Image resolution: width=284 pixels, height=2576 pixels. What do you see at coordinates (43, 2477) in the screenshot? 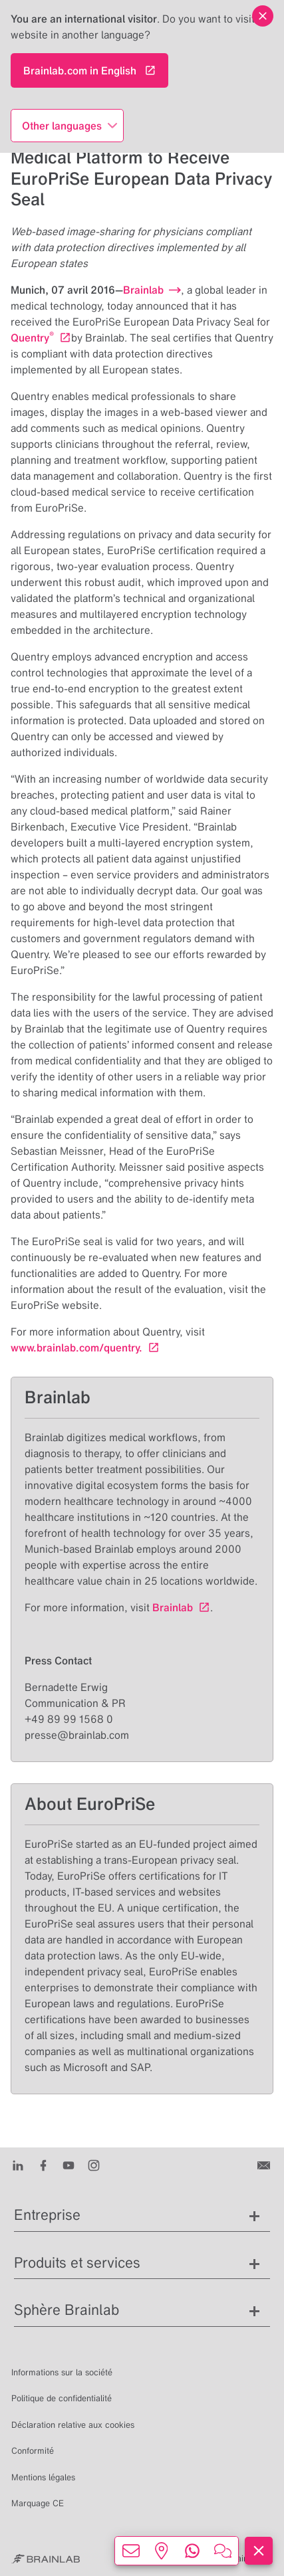
I see `Mentions légales` at bounding box center [43, 2477].